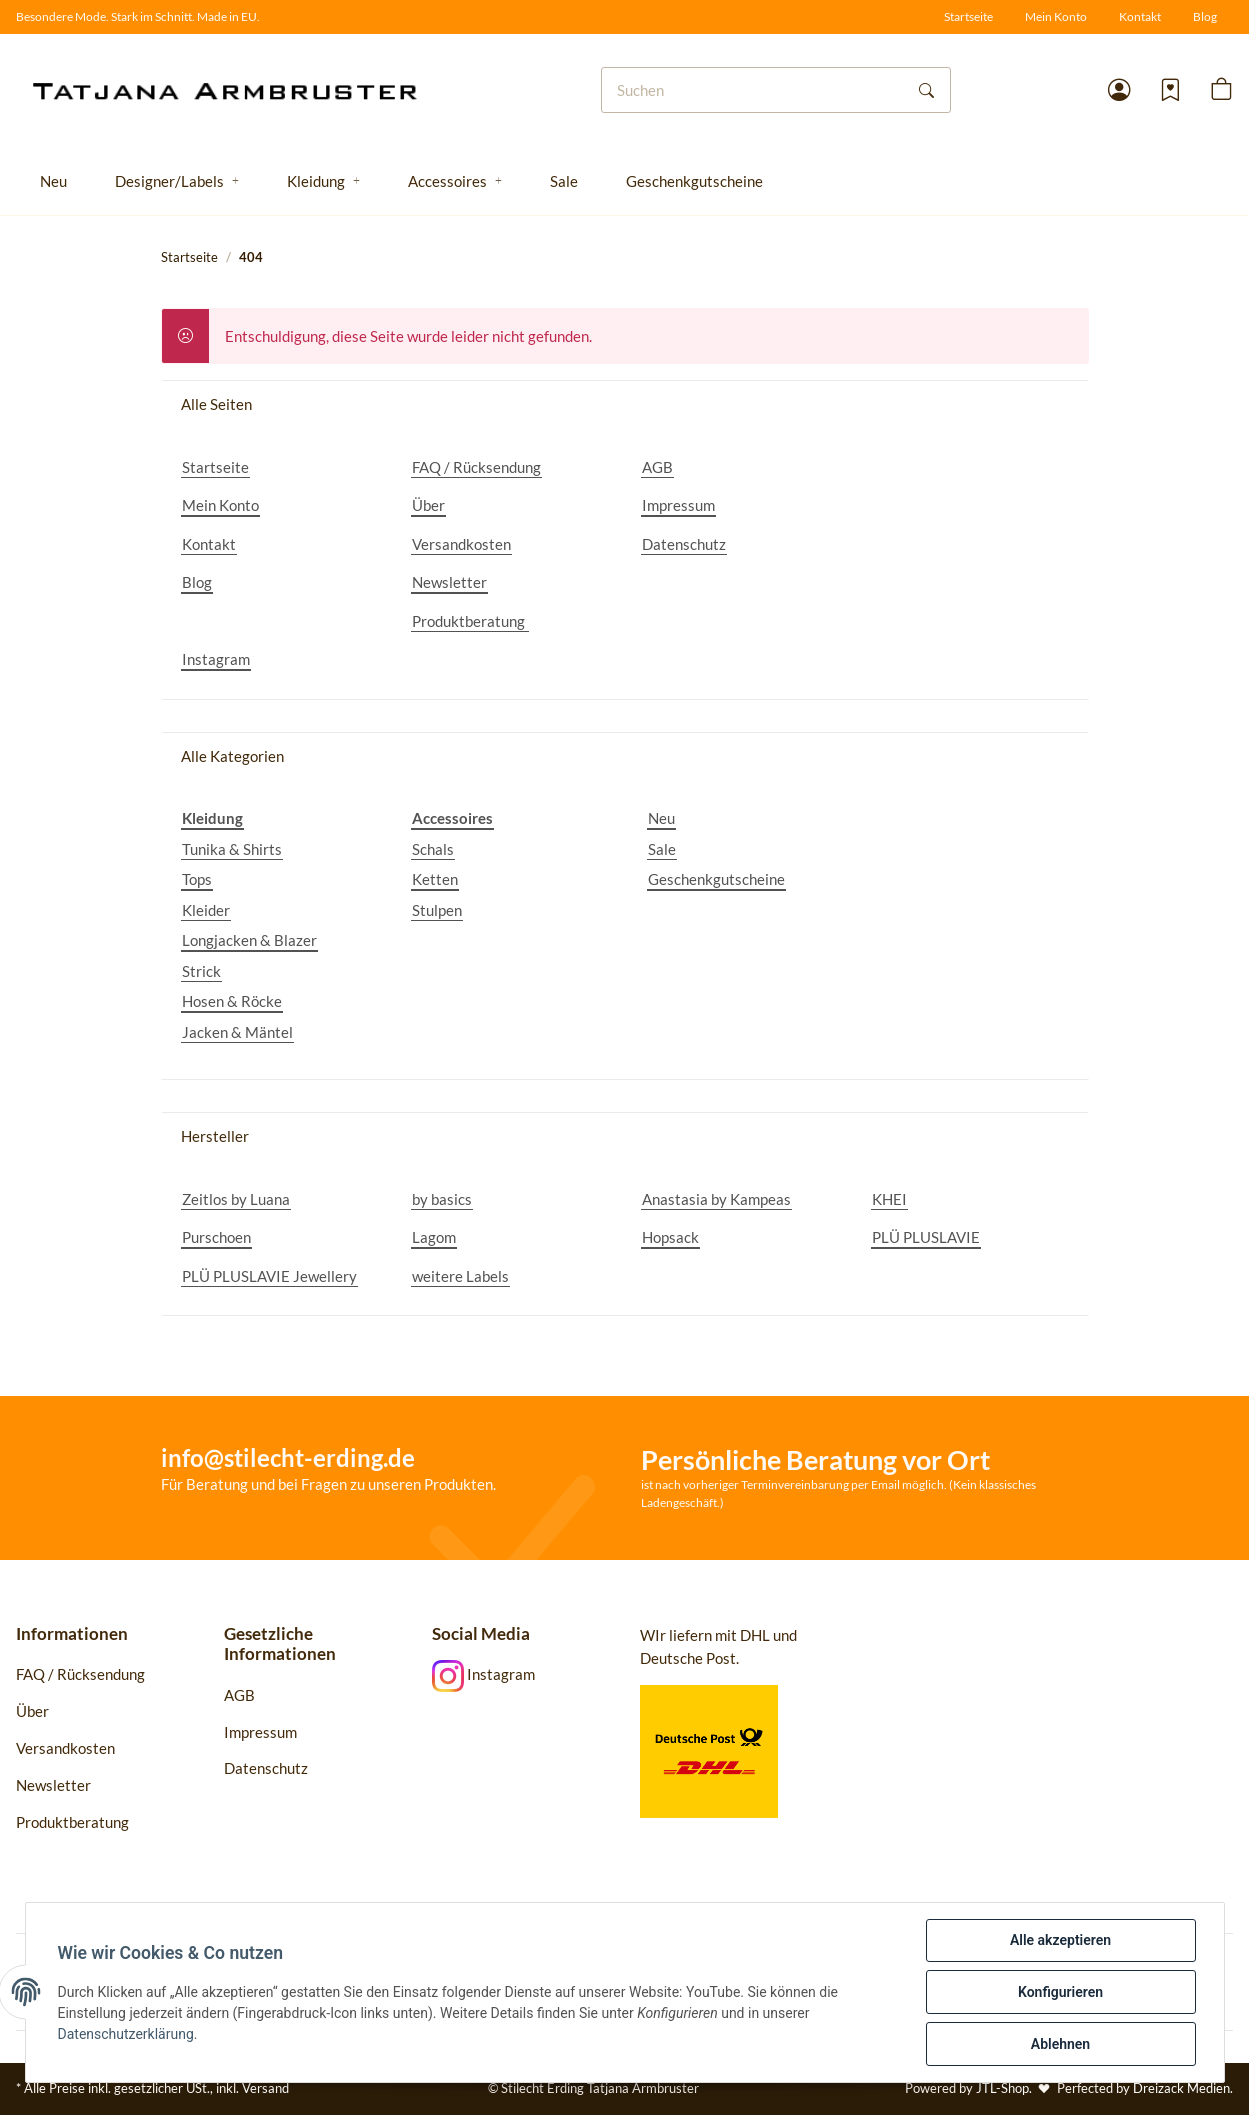 Image resolution: width=1249 pixels, height=2115 pixels. Describe the element at coordinates (449, 582) in the screenshot. I see `Newsletter` at that location.